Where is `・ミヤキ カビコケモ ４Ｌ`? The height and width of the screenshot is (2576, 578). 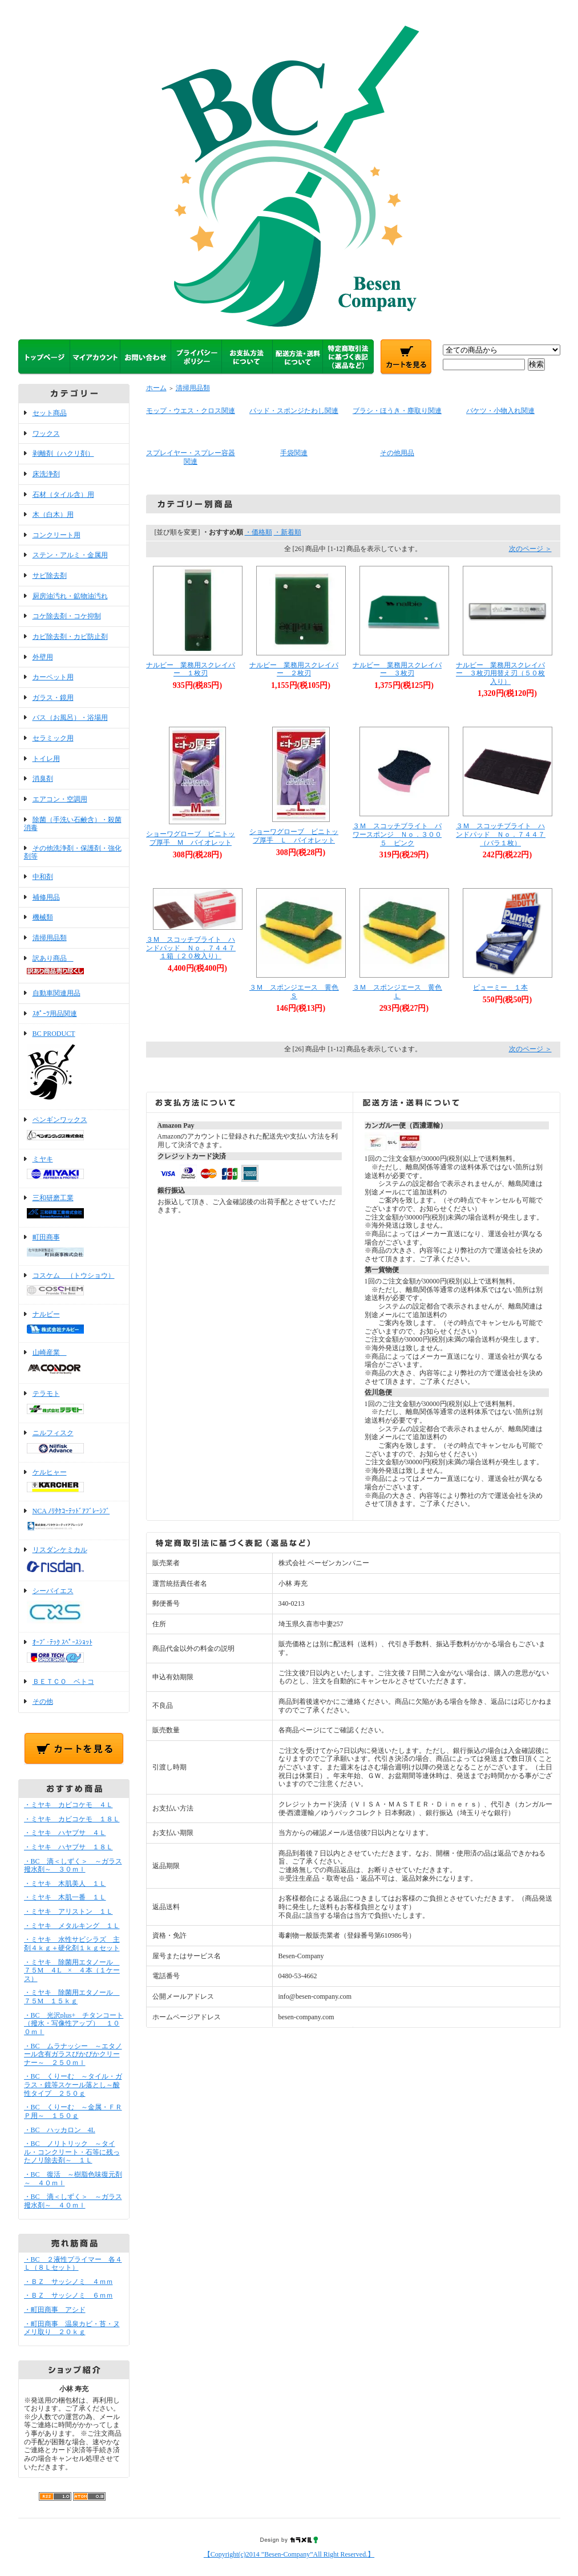 ・ミヤキ カビコケモ ４Ｌ is located at coordinates (68, 1805).